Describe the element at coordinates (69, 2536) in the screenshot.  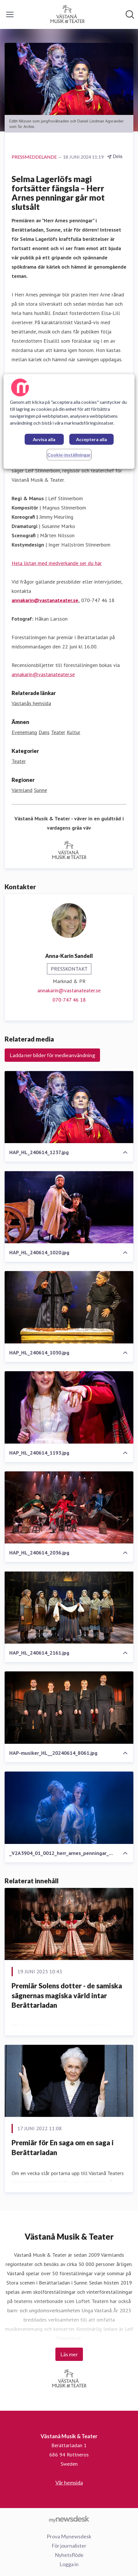
I see `Prova Mynewsdesk [Prova Mynewsdesk (öppnas i nytt fönster)]` at that location.